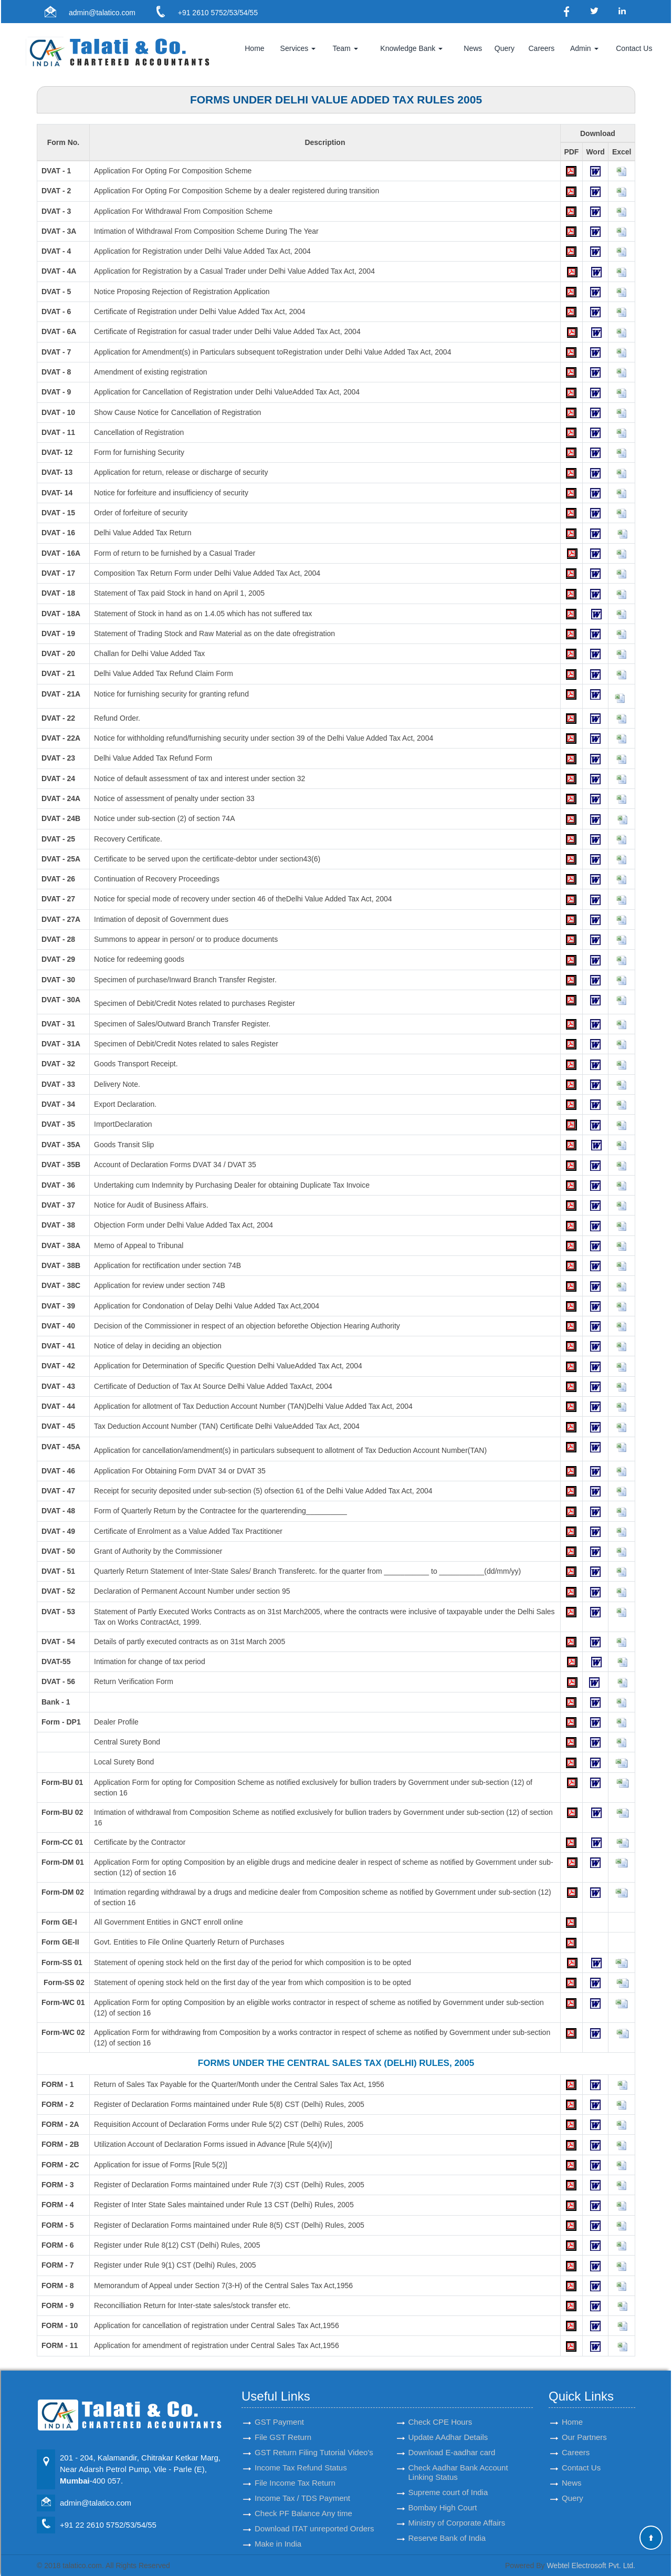 This screenshot has height=2576, width=672. What do you see at coordinates (301, 2448) in the screenshot?
I see `Income Tax Refund Status` at bounding box center [301, 2448].